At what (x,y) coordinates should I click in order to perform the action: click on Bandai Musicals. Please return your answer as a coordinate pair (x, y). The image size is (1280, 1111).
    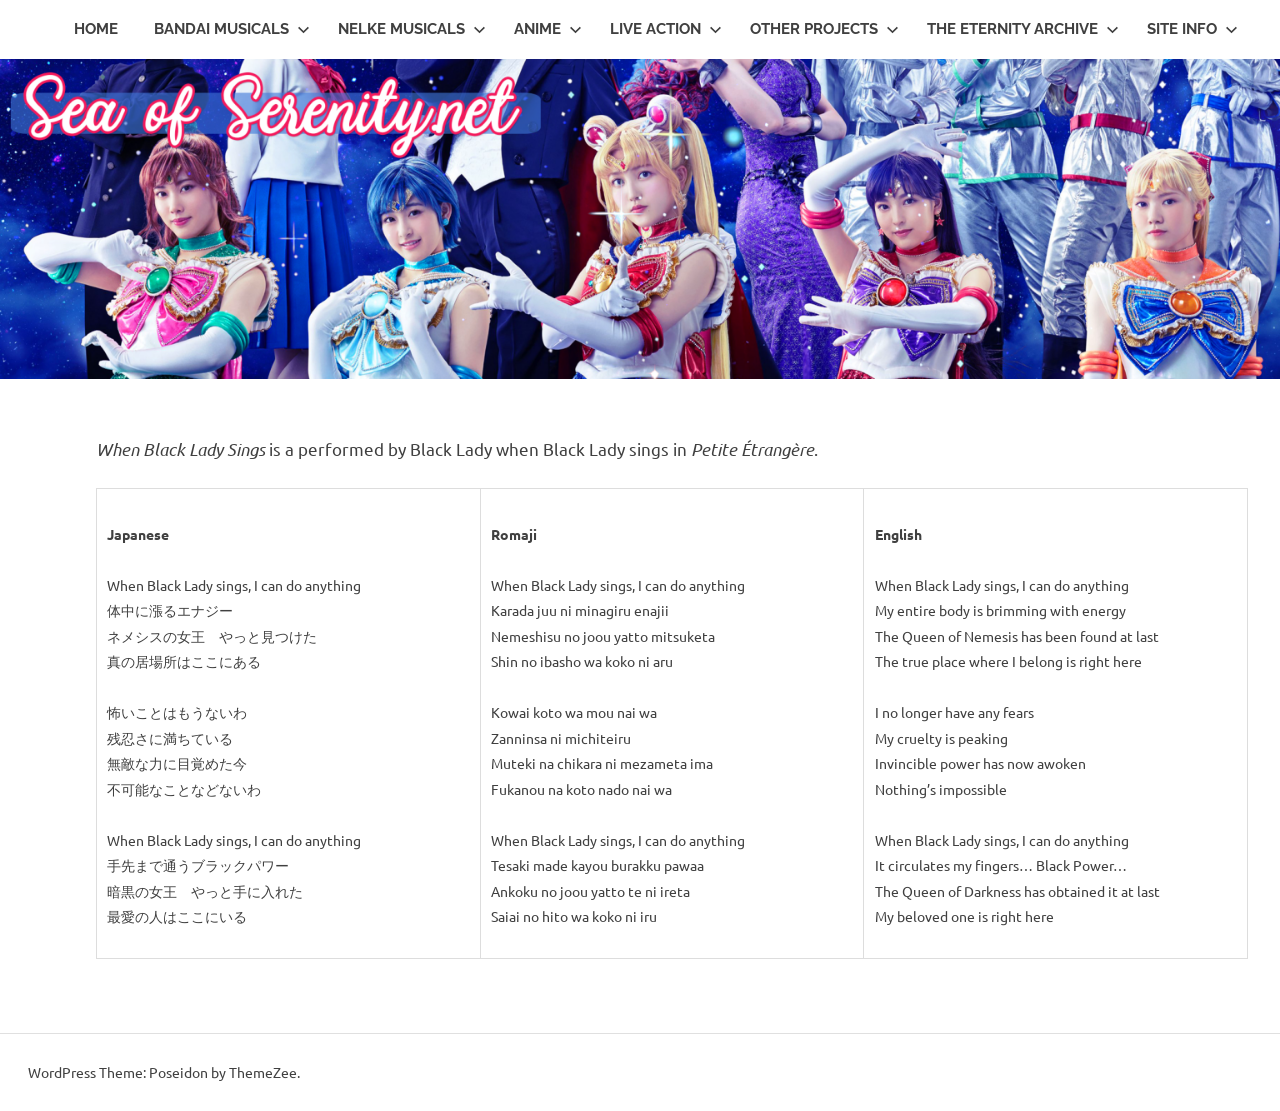
    Looking at the image, I should click on (232, 29).